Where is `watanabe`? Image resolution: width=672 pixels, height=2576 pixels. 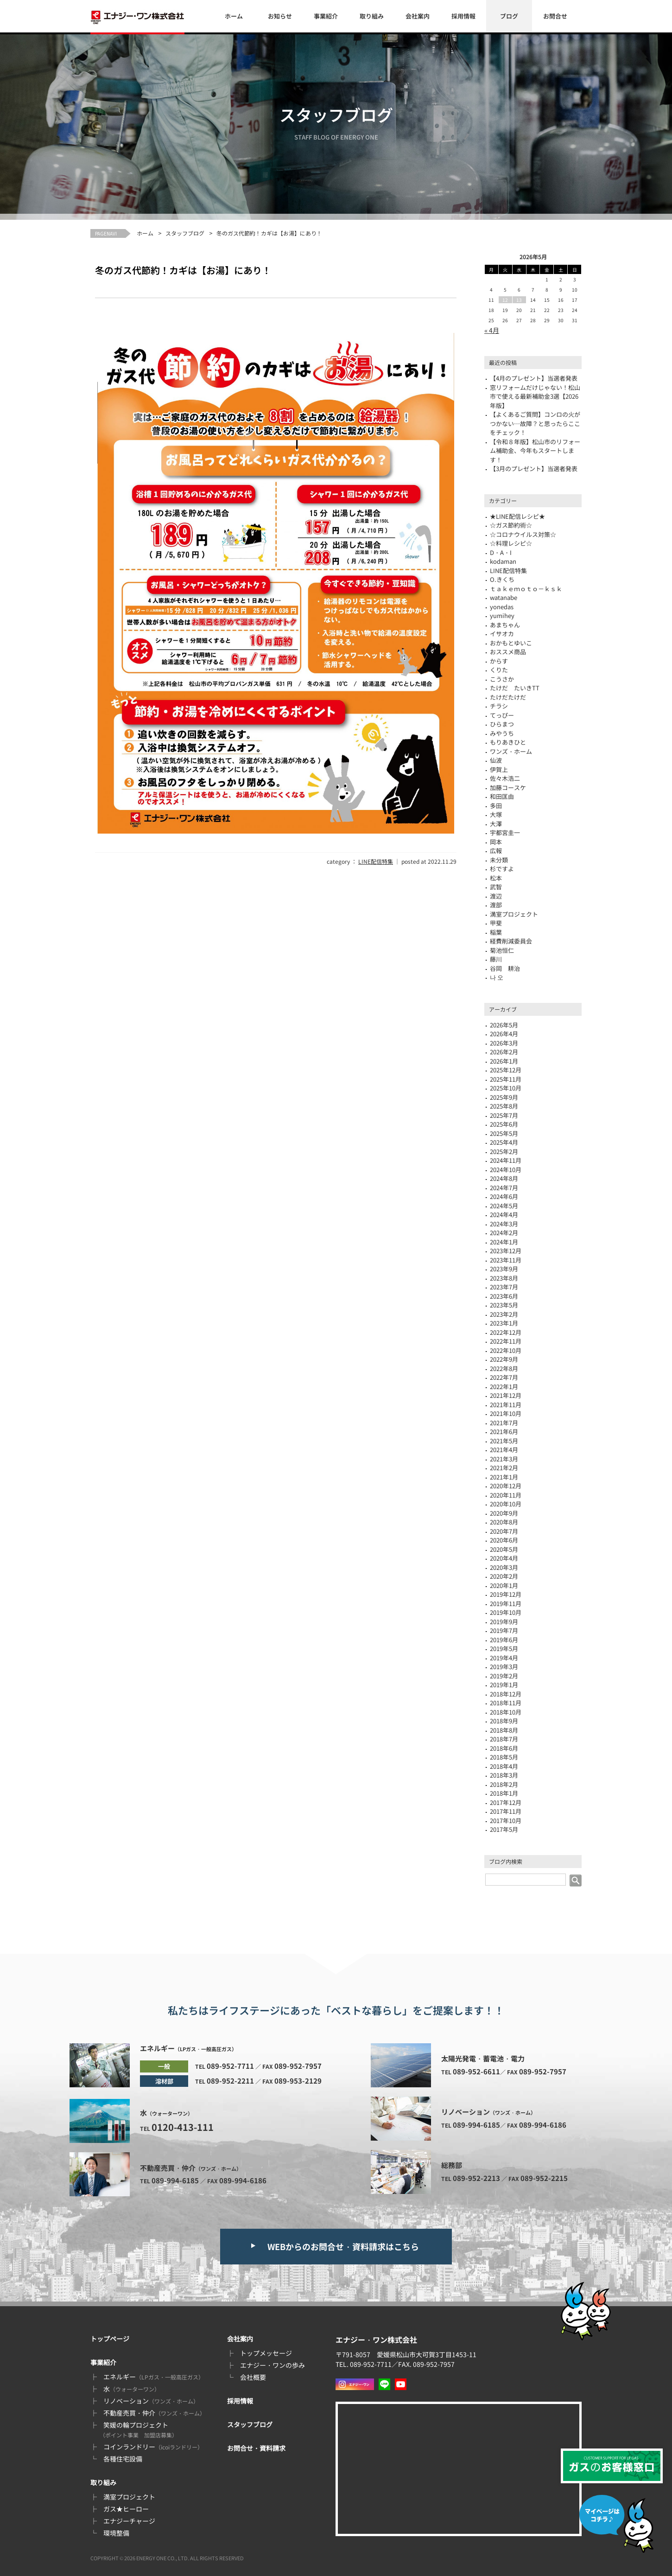 watanabe is located at coordinates (503, 597).